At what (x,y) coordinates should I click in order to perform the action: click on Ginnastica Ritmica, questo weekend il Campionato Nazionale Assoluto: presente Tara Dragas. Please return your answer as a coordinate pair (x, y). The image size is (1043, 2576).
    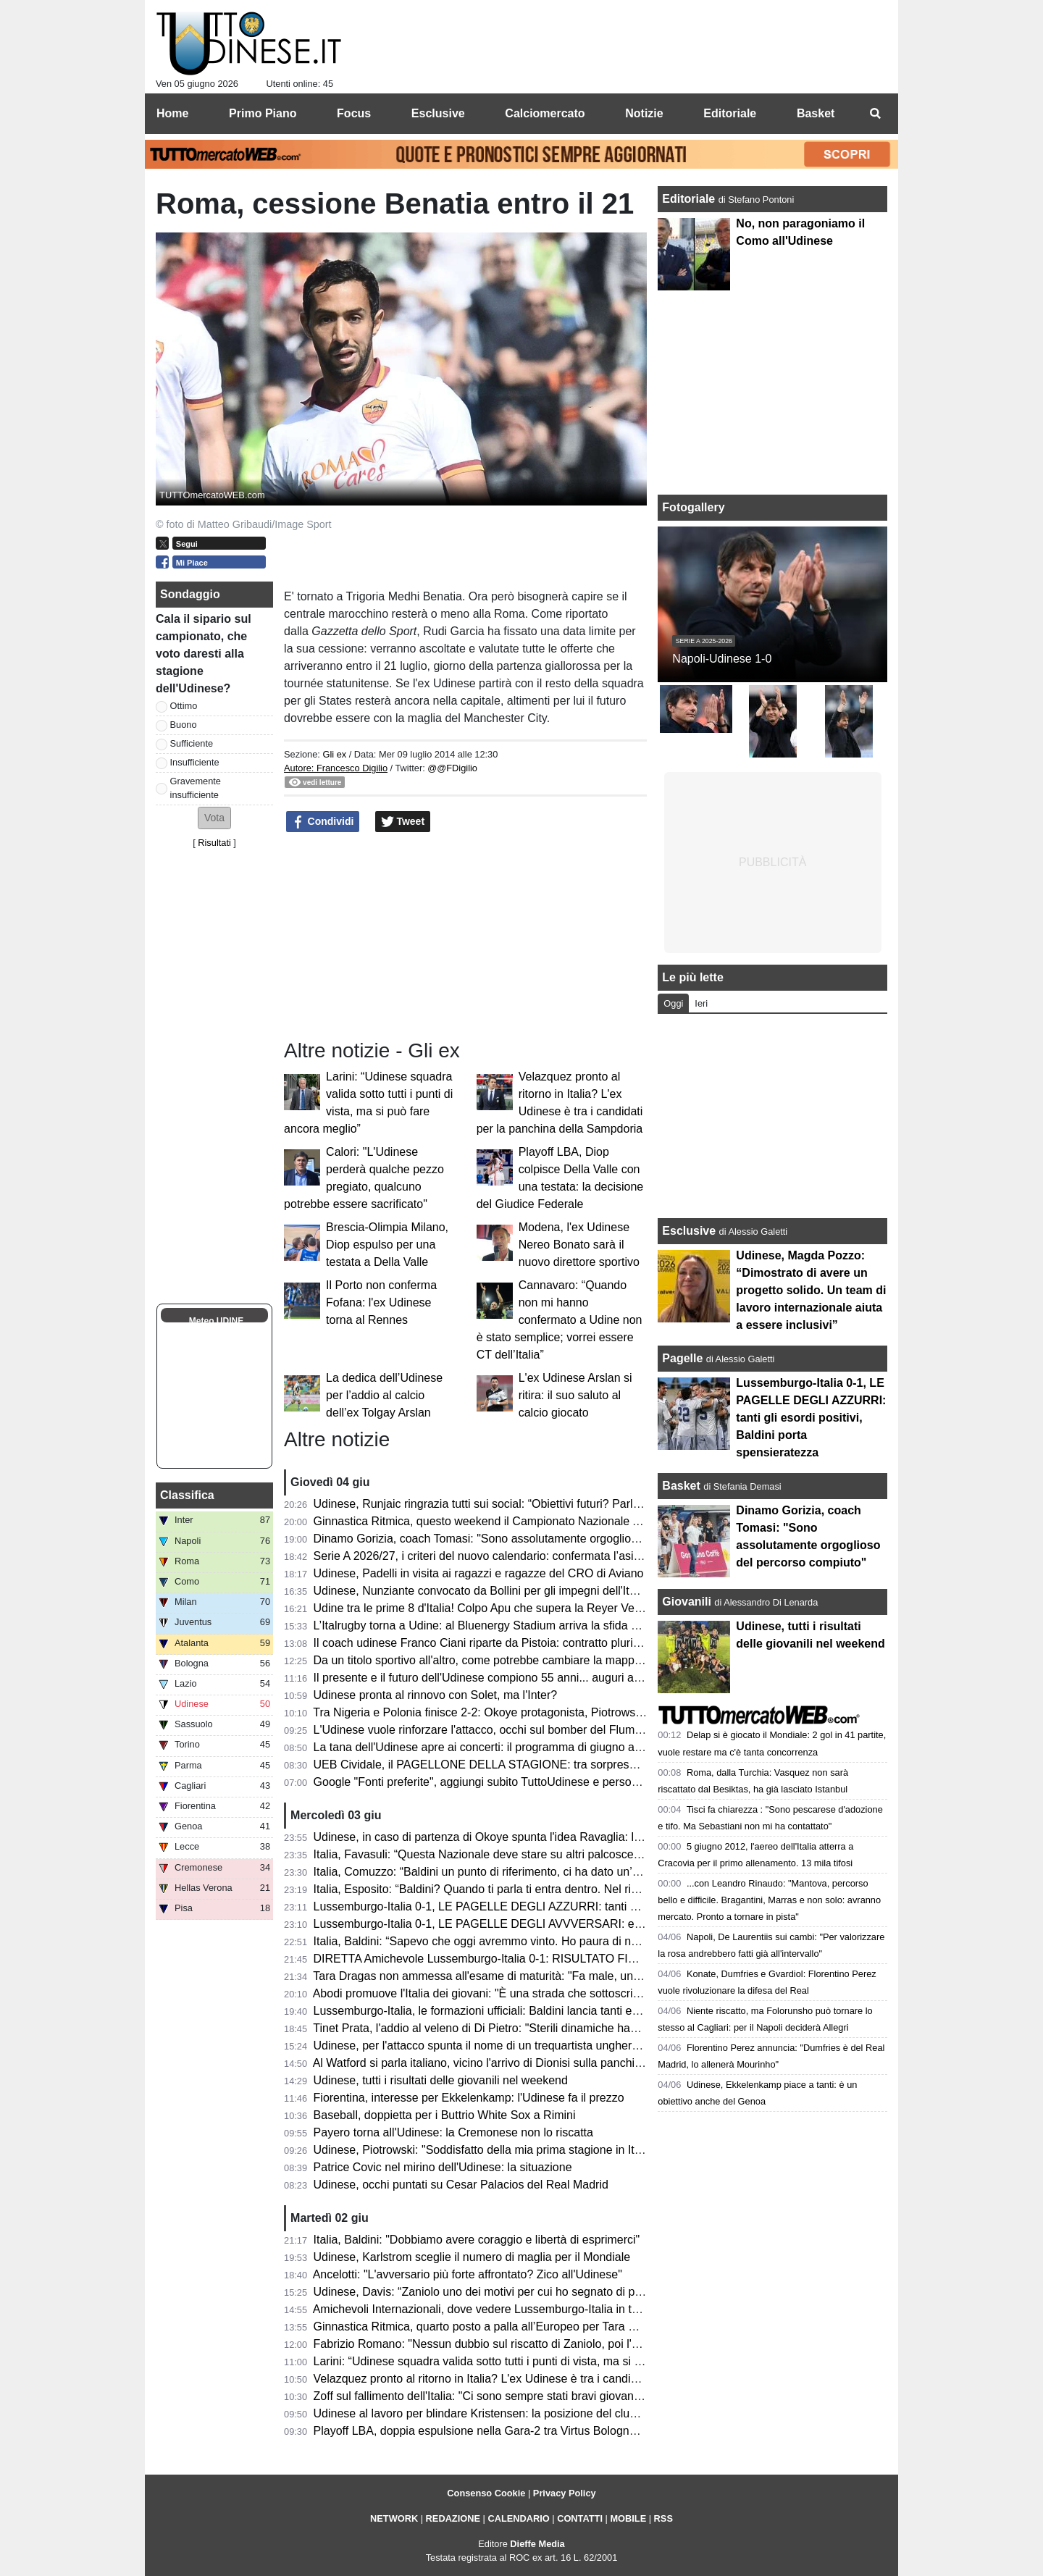
    Looking at the image, I should click on (554, 1521).